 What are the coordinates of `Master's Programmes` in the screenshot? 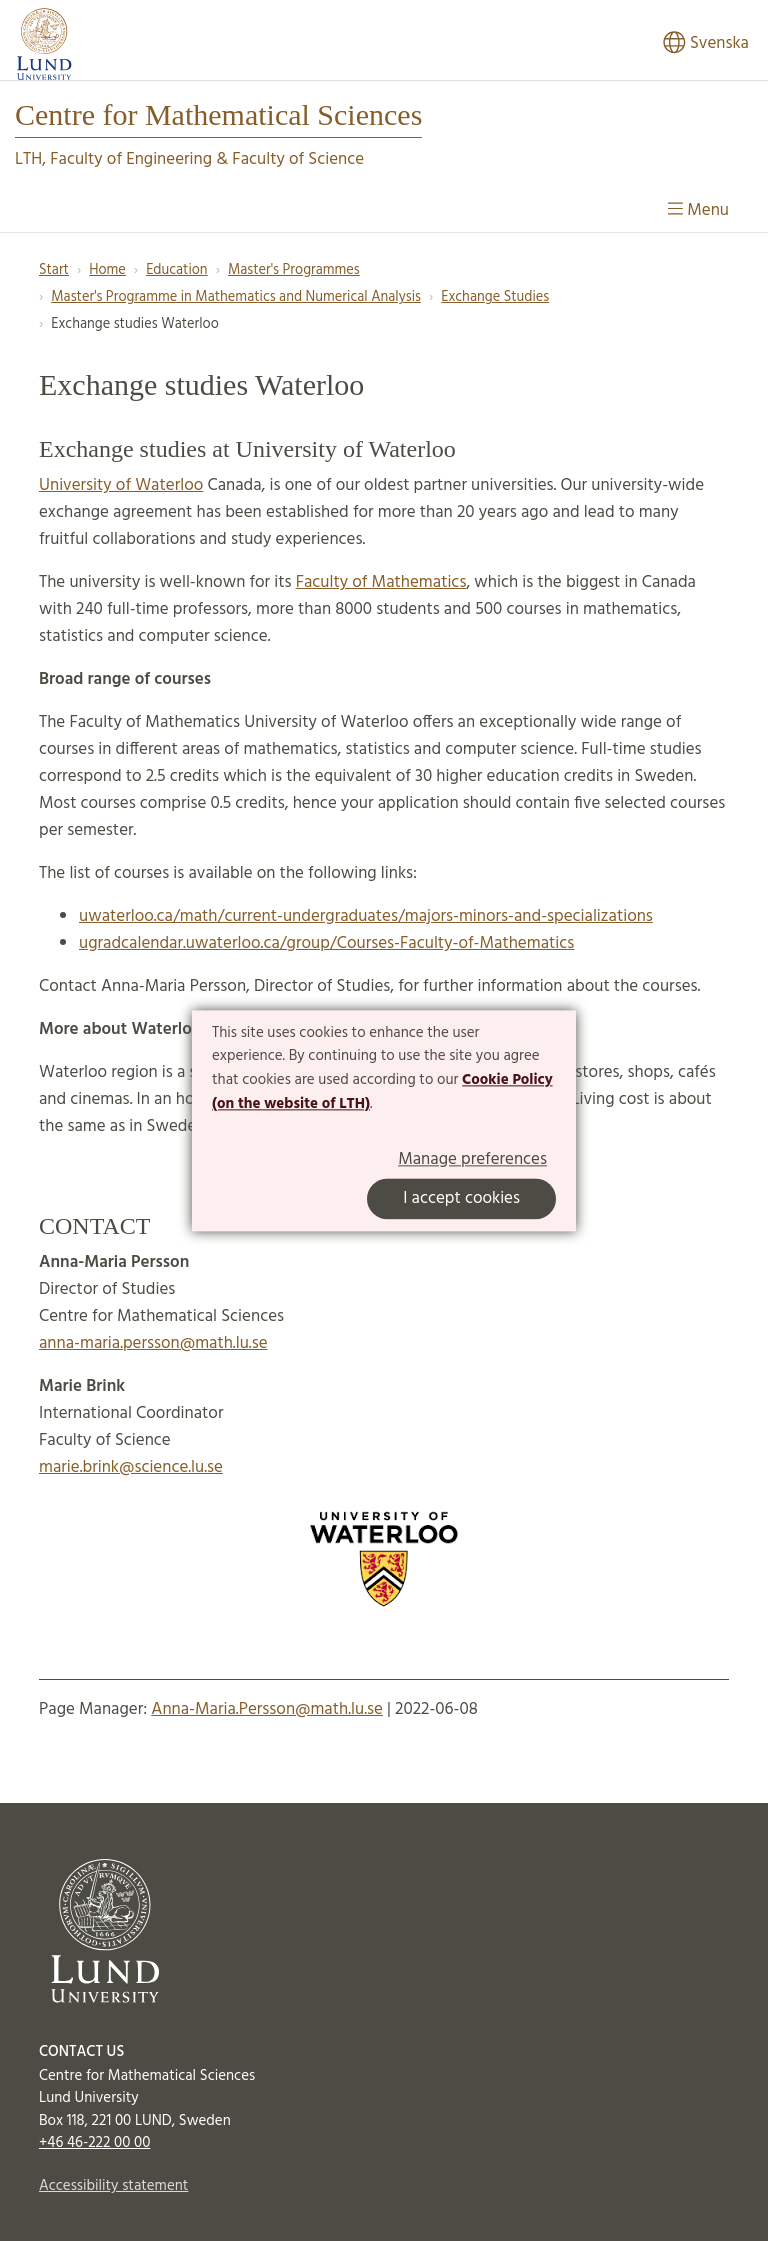 It's located at (294, 270).